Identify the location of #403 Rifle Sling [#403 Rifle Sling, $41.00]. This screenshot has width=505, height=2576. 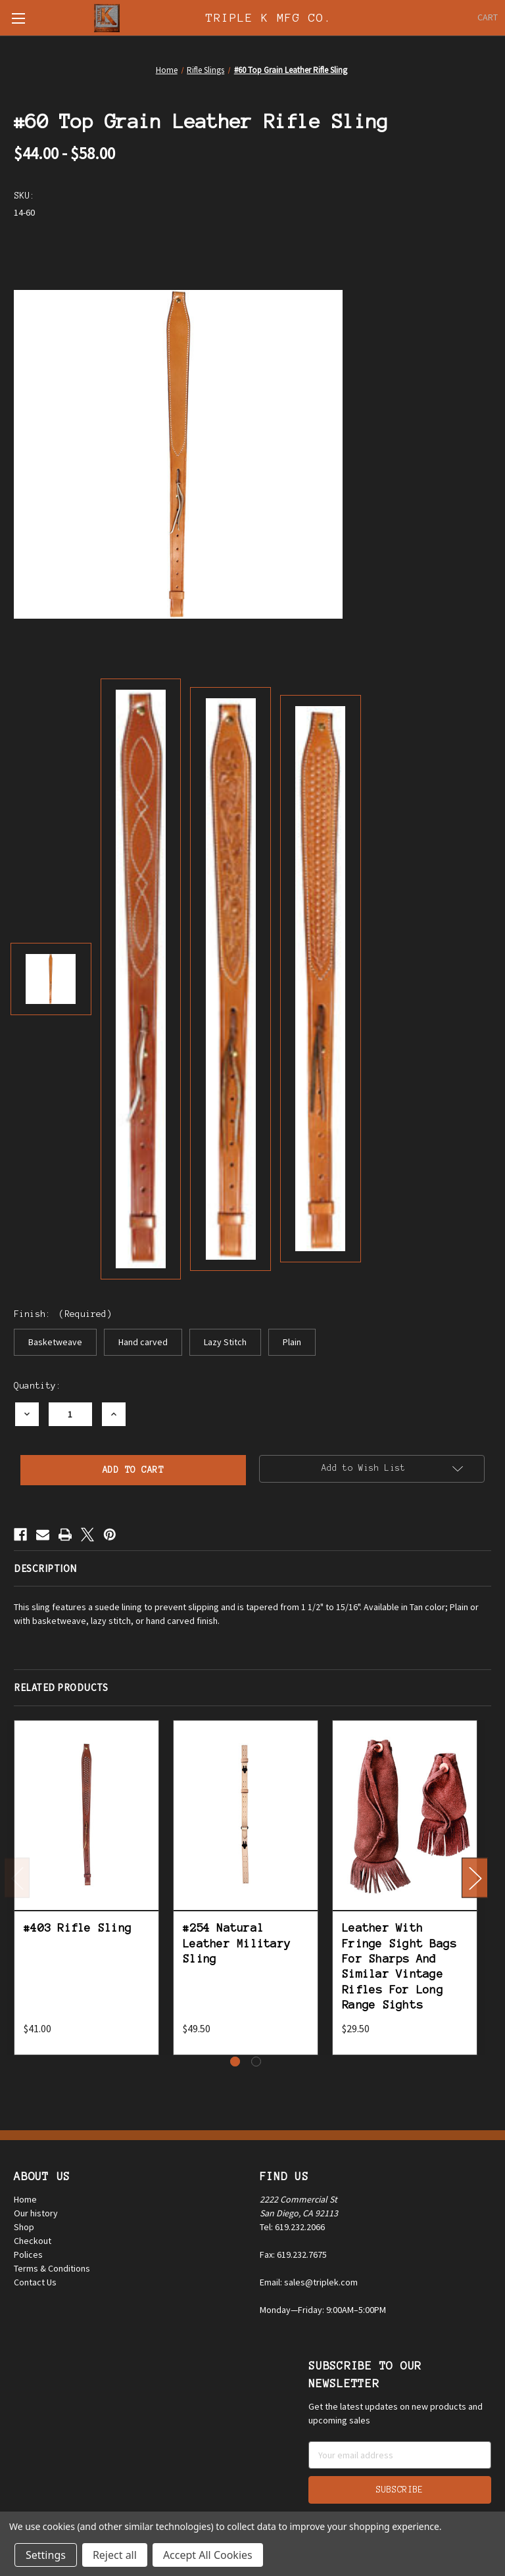
(78, 1928).